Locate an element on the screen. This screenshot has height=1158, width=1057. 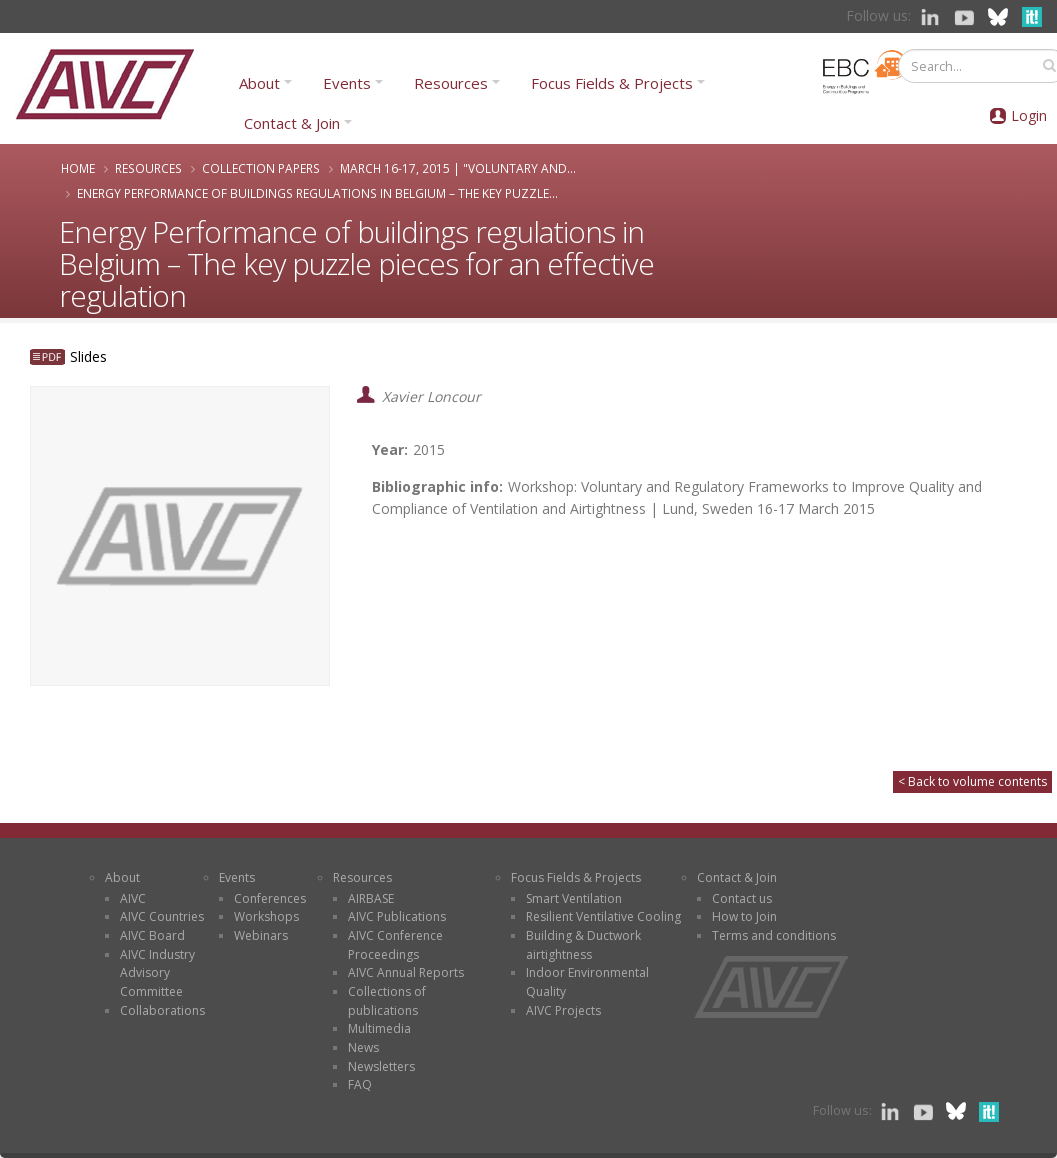
Multimedia is located at coordinates (379, 1028).